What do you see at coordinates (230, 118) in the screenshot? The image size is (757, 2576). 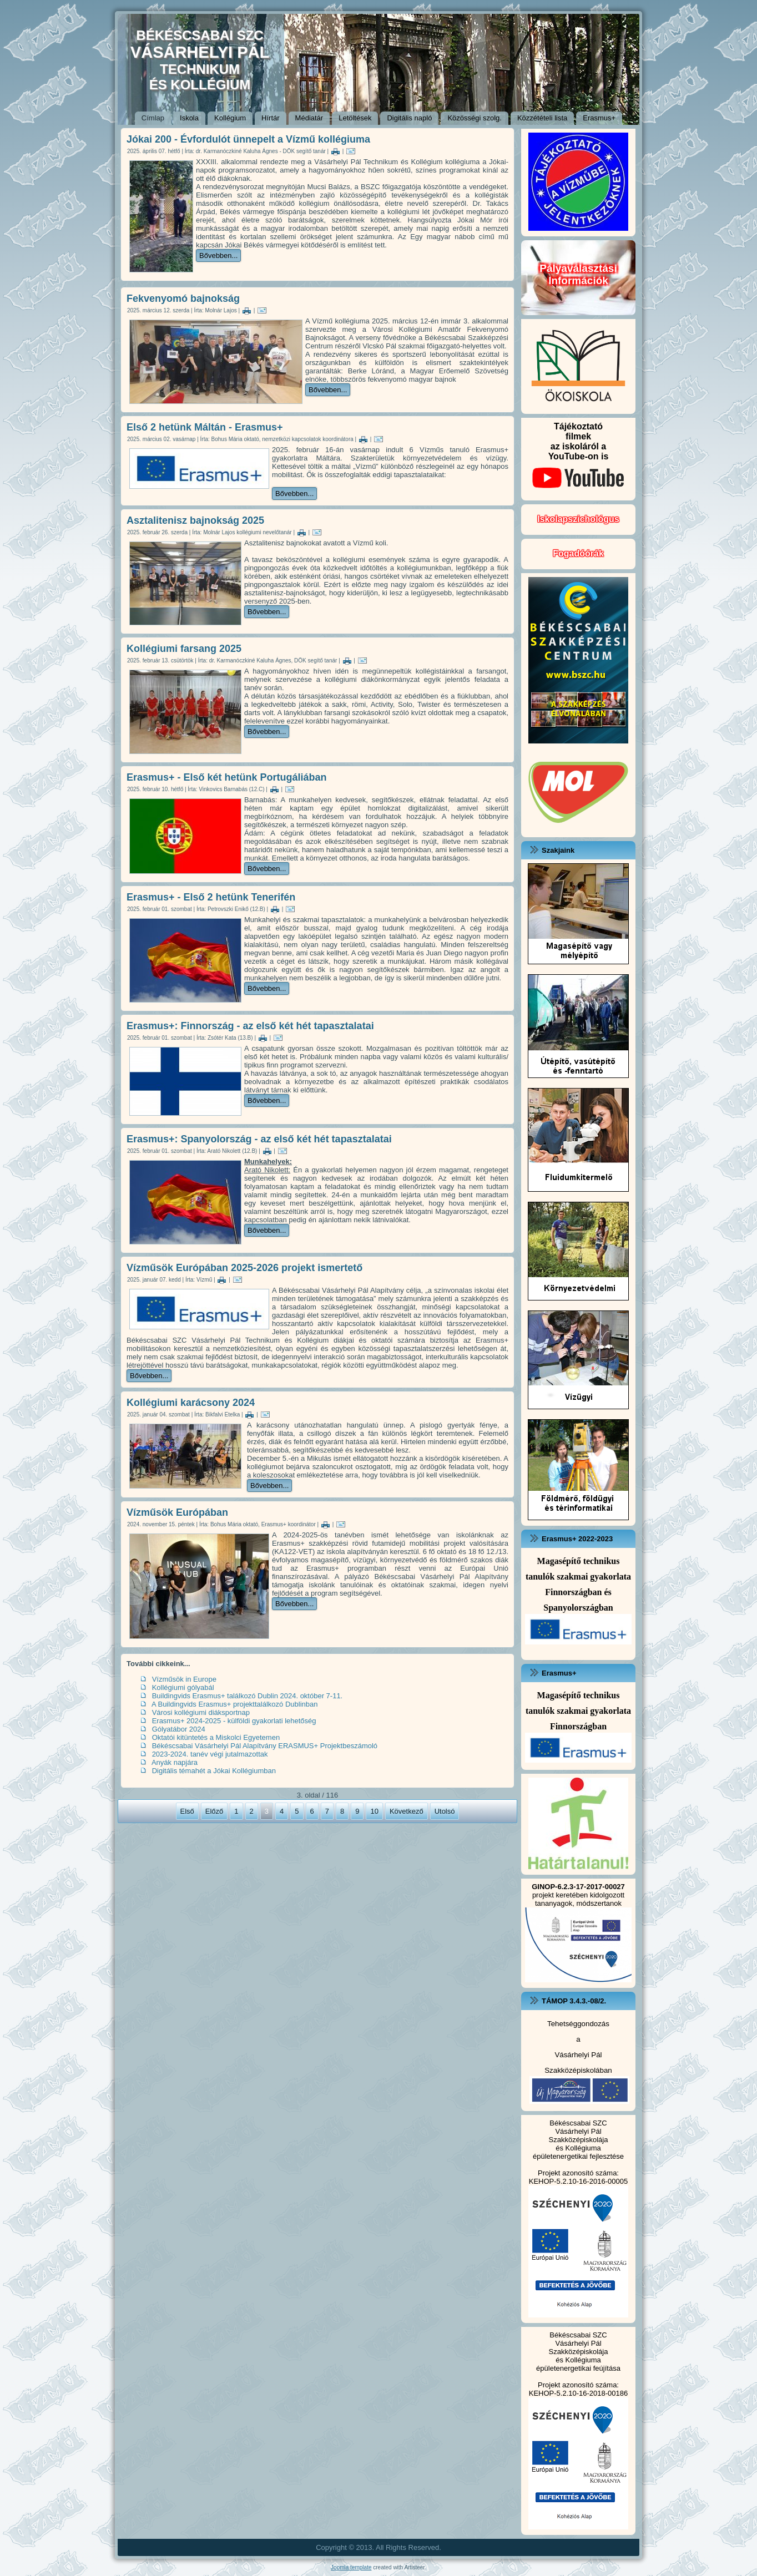 I see `Kollégium` at bounding box center [230, 118].